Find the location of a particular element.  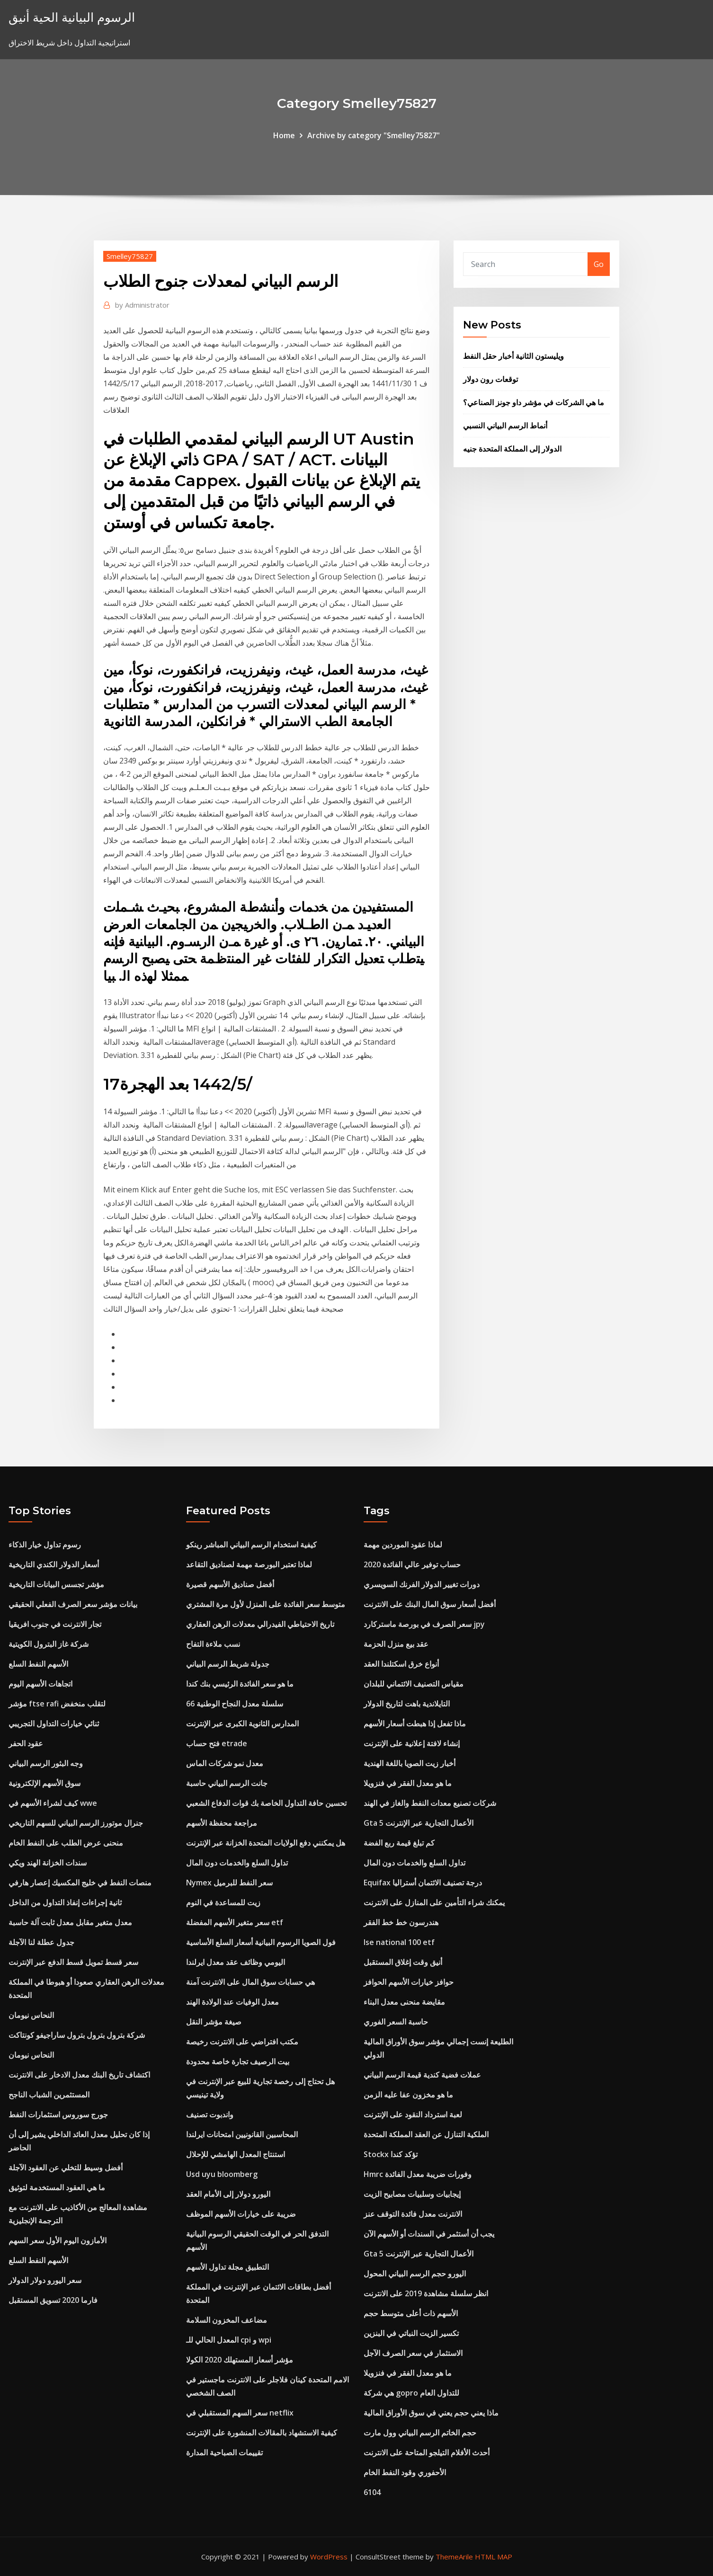

مقايضة منحنى معدل البناء is located at coordinates (404, 2002).